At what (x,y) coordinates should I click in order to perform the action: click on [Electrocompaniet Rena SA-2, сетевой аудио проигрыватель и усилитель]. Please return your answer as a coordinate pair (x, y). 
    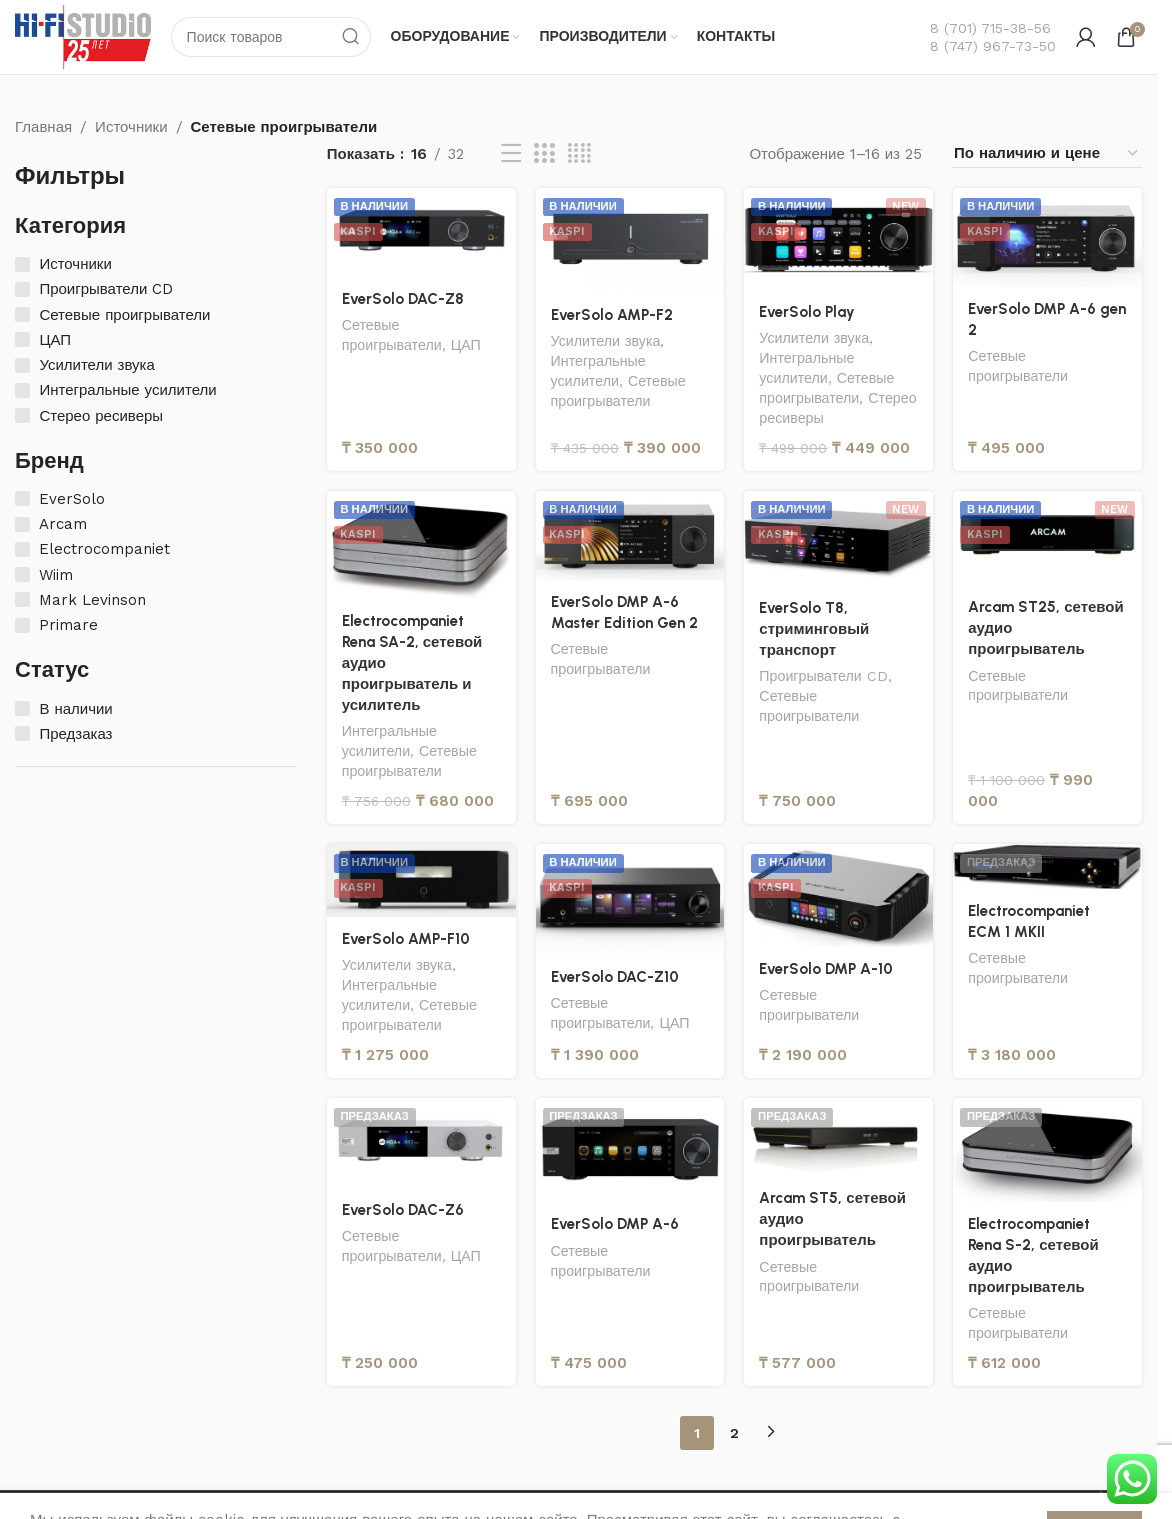
    Looking at the image, I should click on (421, 545).